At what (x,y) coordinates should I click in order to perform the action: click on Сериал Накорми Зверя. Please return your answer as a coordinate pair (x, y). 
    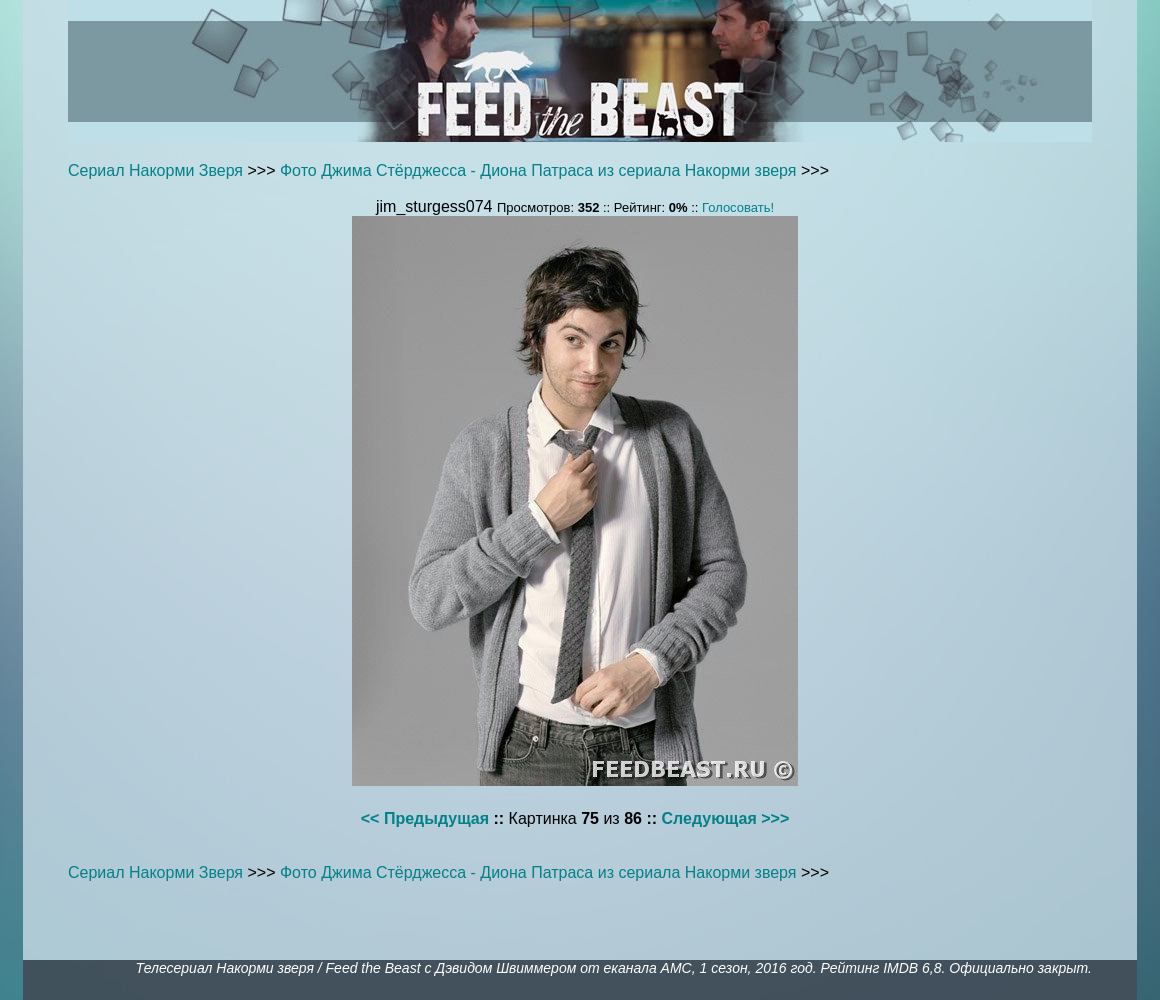
    Looking at the image, I should click on (155, 170).